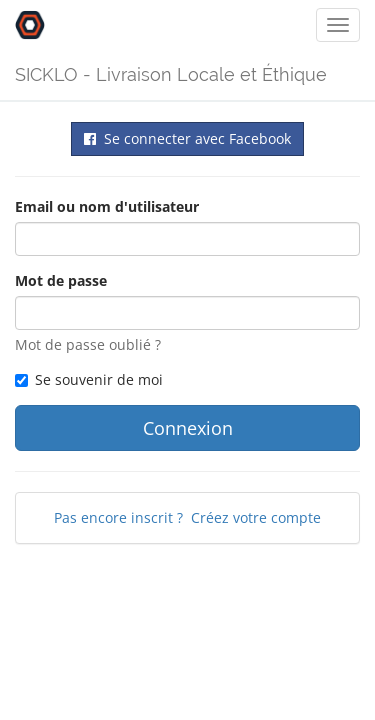  Describe the element at coordinates (89, 379) in the screenshot. I see `Se souvenir de moi` at that location.